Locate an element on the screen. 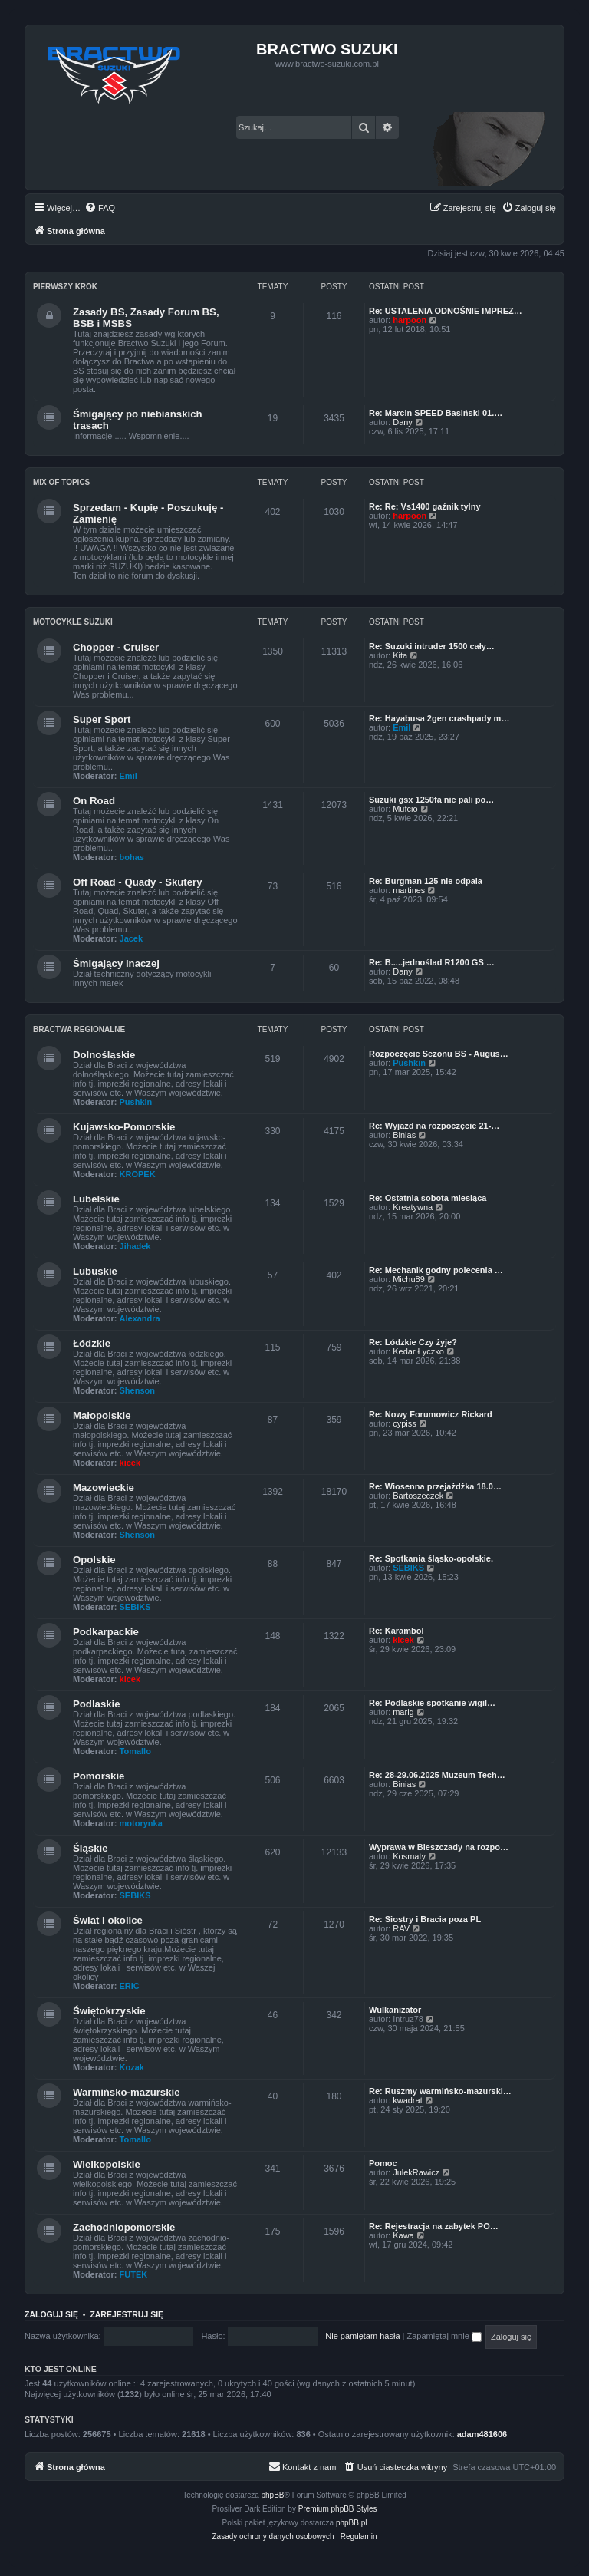 The height and width of the screenshot is (2576, 589). Re: B.....jednoślad R1200 GS … is located at coordinates (432, 962).